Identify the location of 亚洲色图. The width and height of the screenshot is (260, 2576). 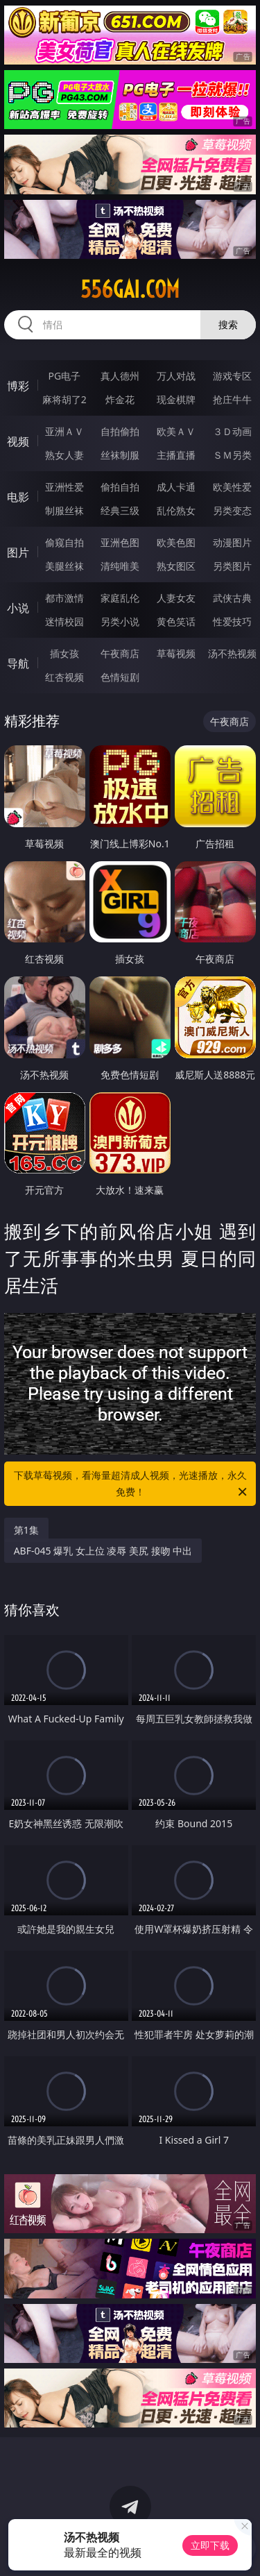
(120, 542).